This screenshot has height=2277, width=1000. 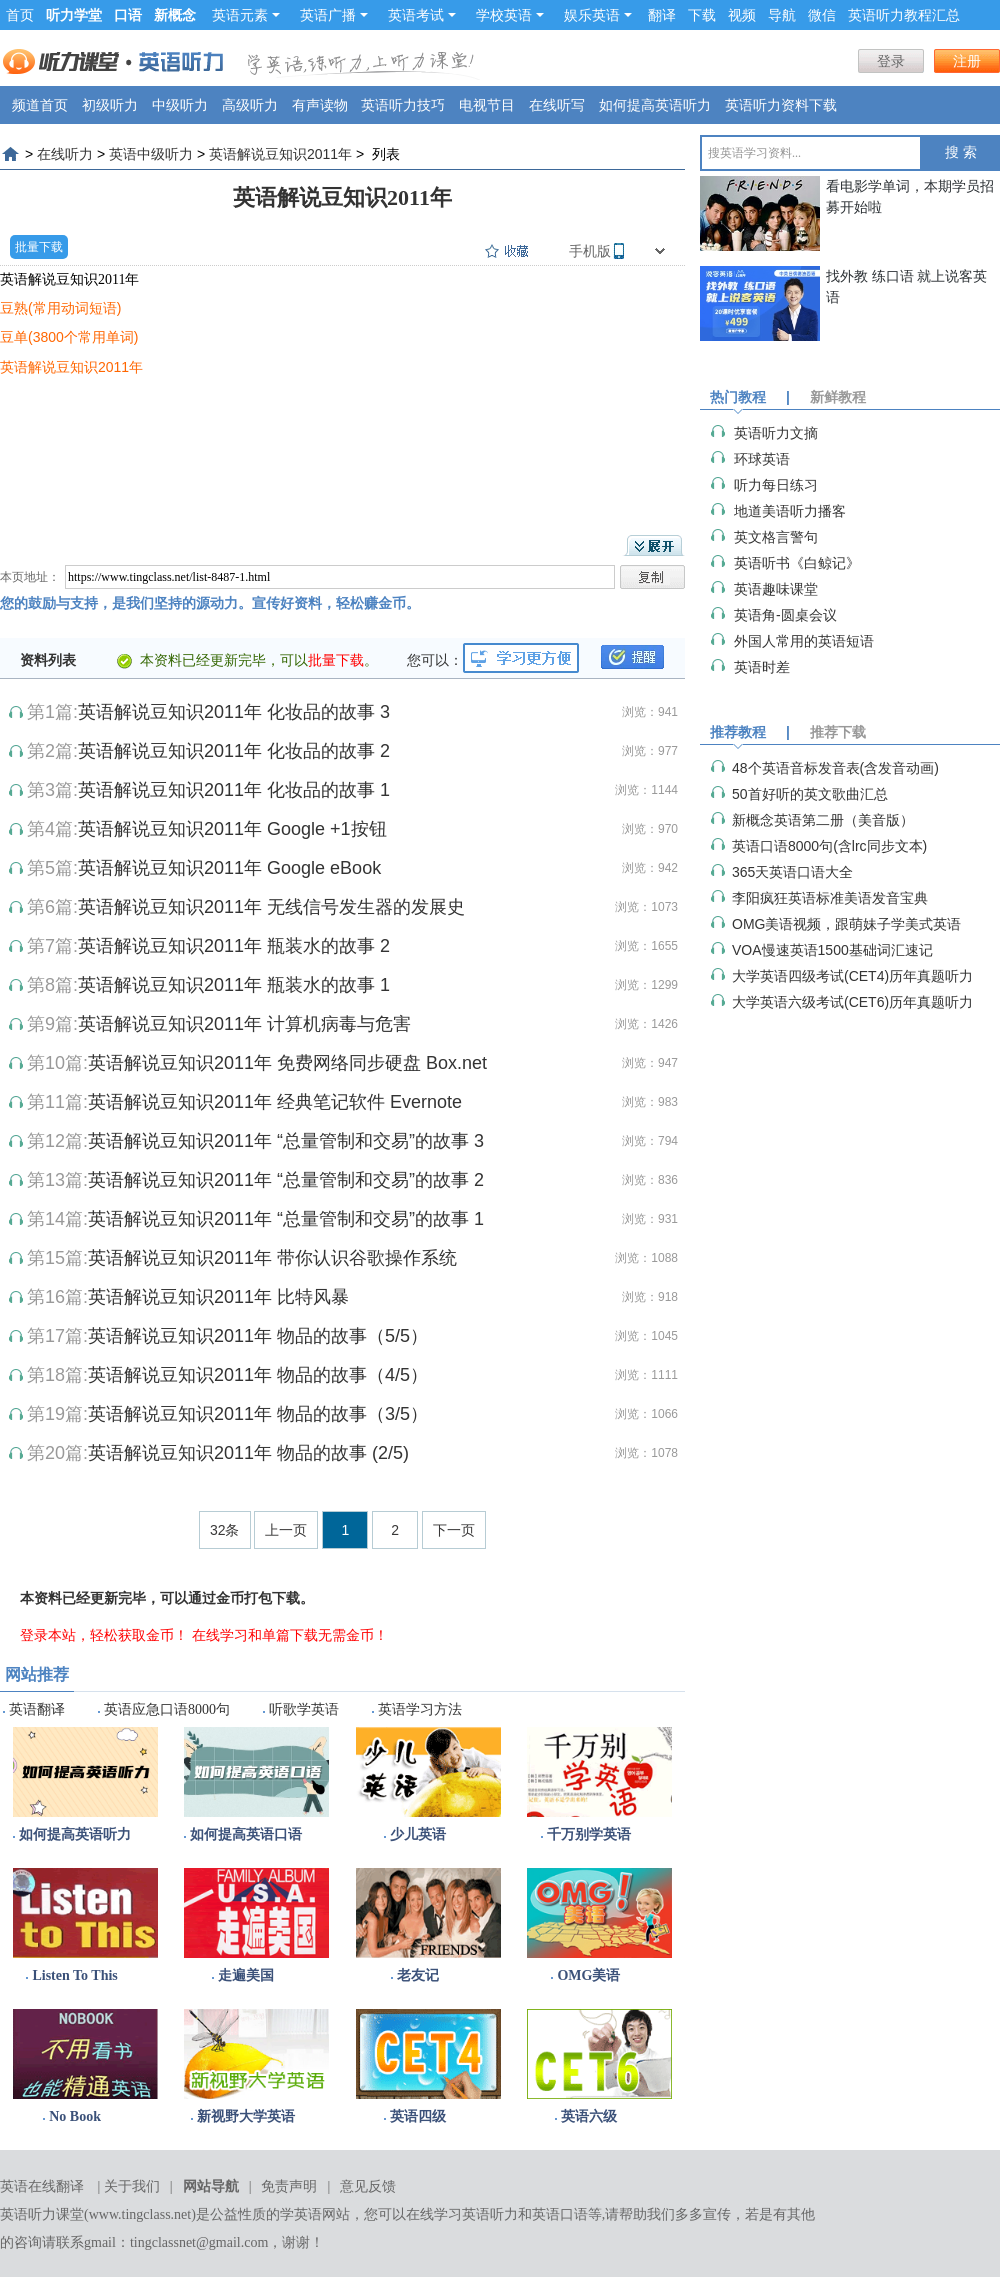 I want to click on 听歌学英语, so click(x=304, y=1709).